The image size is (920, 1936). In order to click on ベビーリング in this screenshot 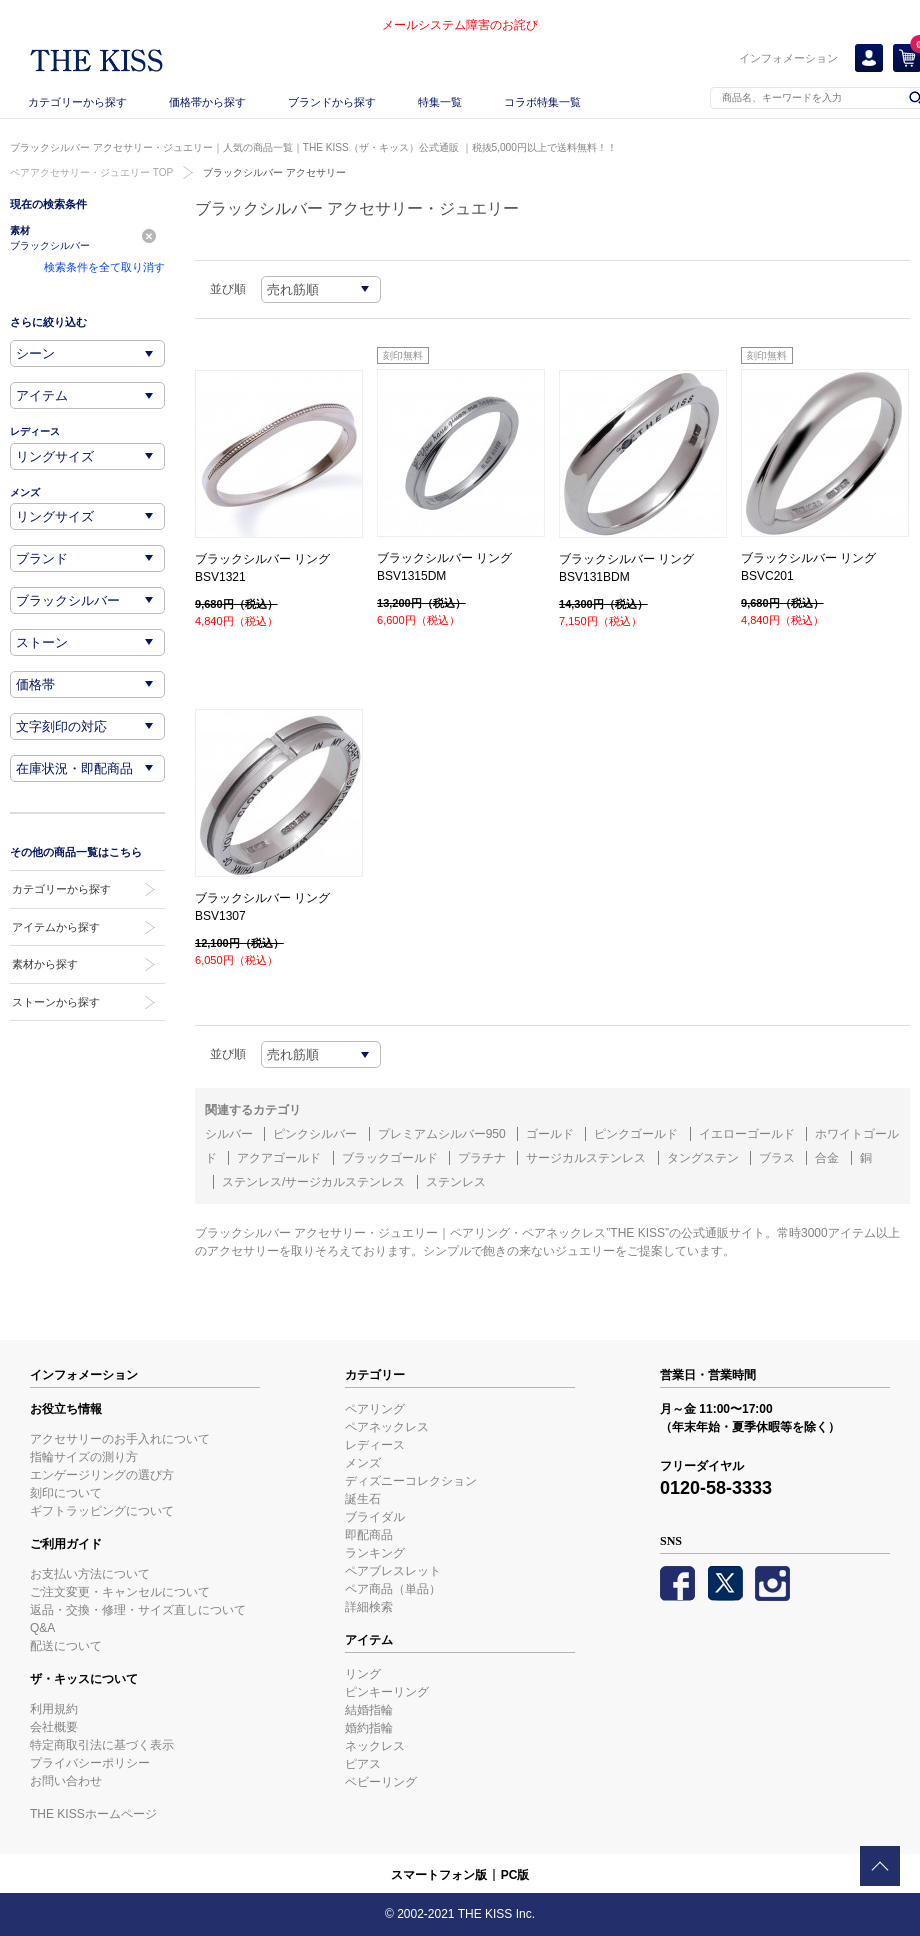, I will do `click(381, 1782)`.